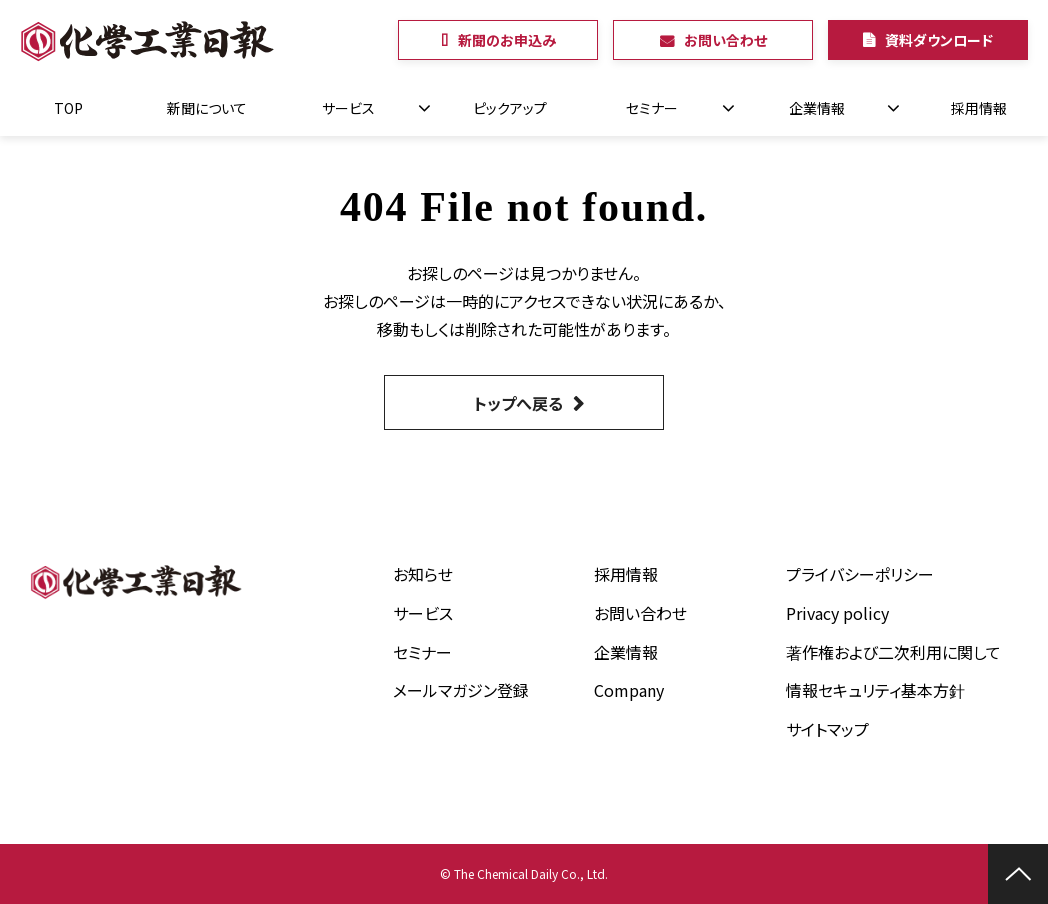  I want to click on 新聞のお申込み, so click(507, 40).